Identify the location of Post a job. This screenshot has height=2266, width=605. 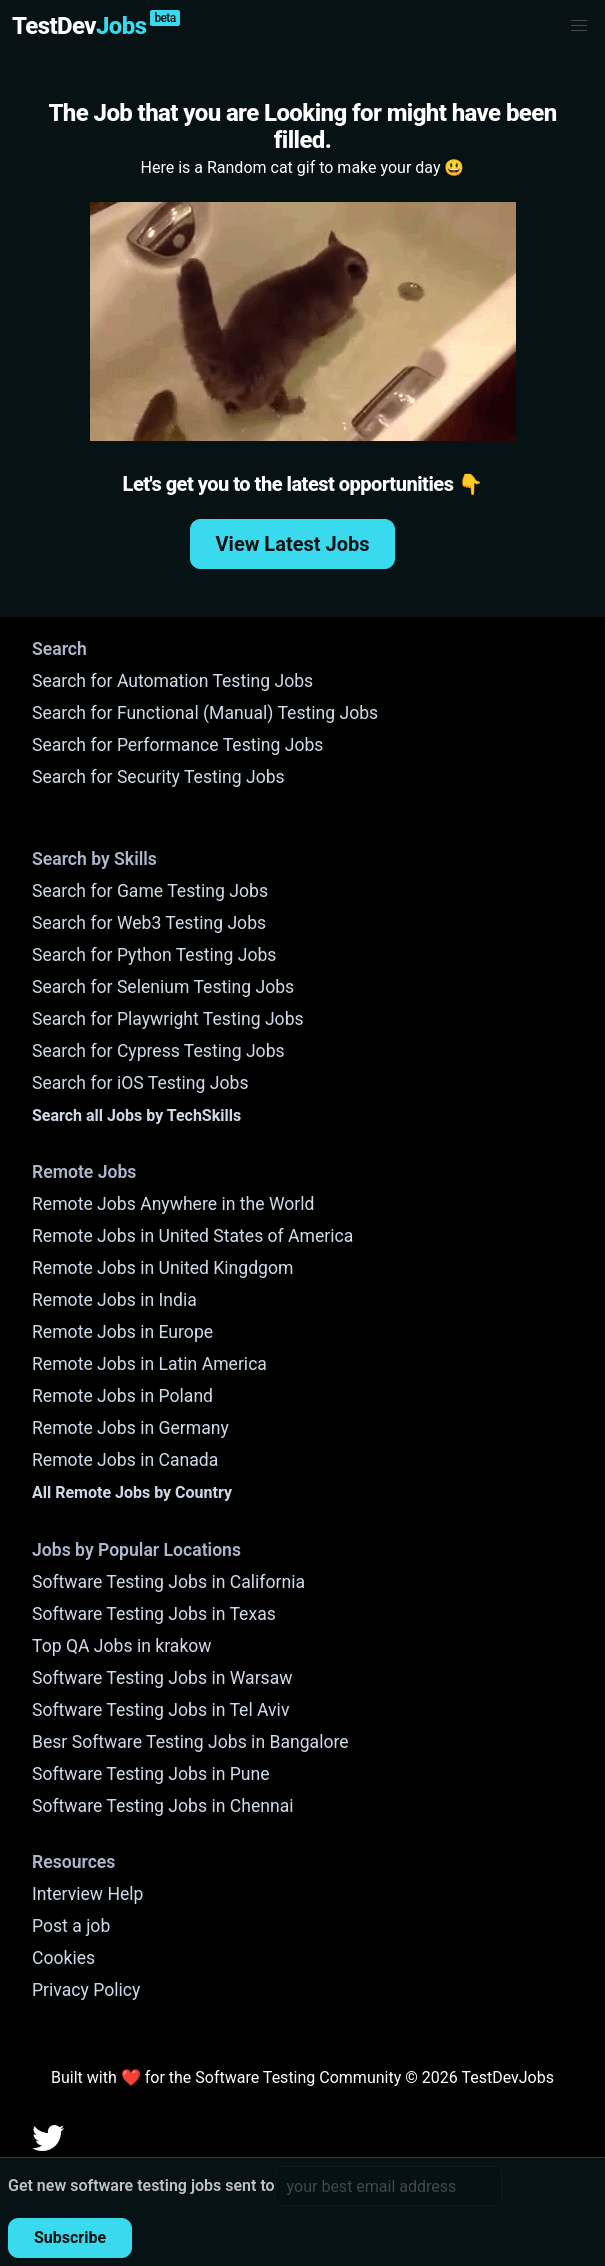
(71, 1926).